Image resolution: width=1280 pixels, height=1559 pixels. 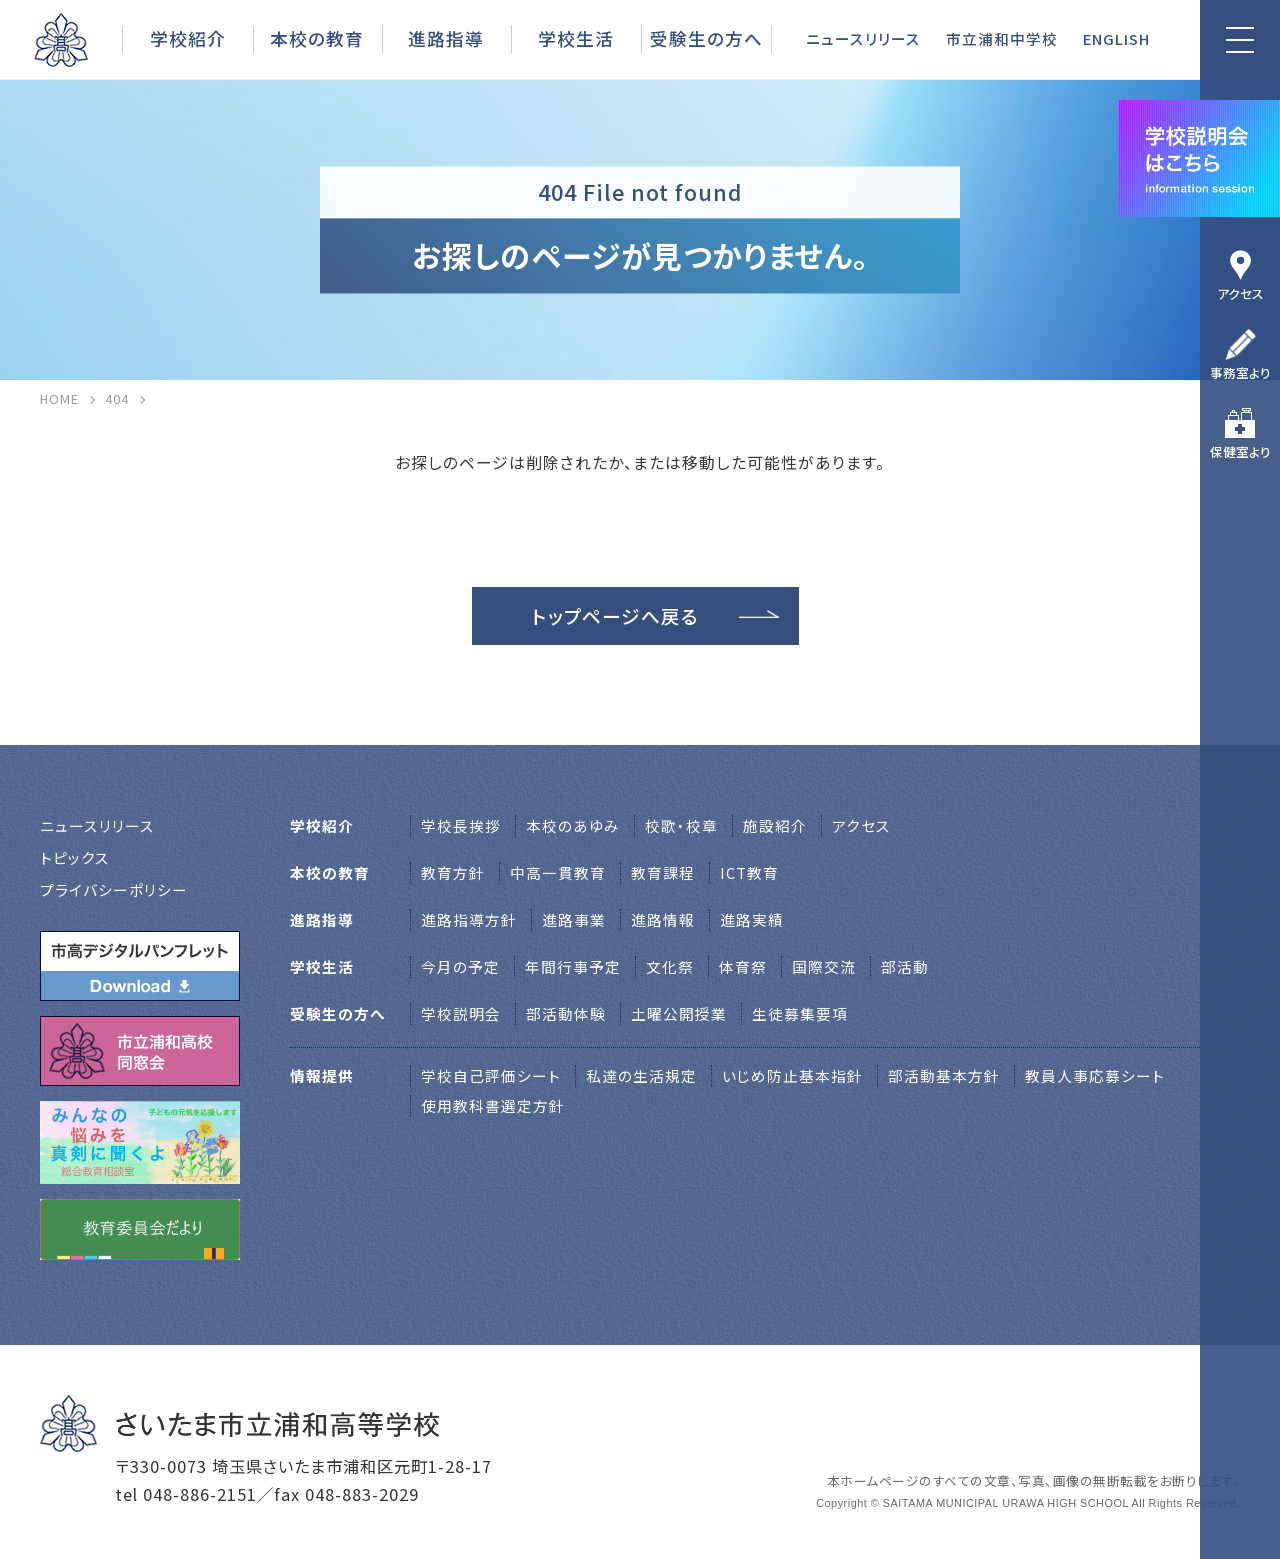 What do you see at coordinates (322, 1075) in the screenshot?
I see `情報提供` at bounding box center [322, 1075].